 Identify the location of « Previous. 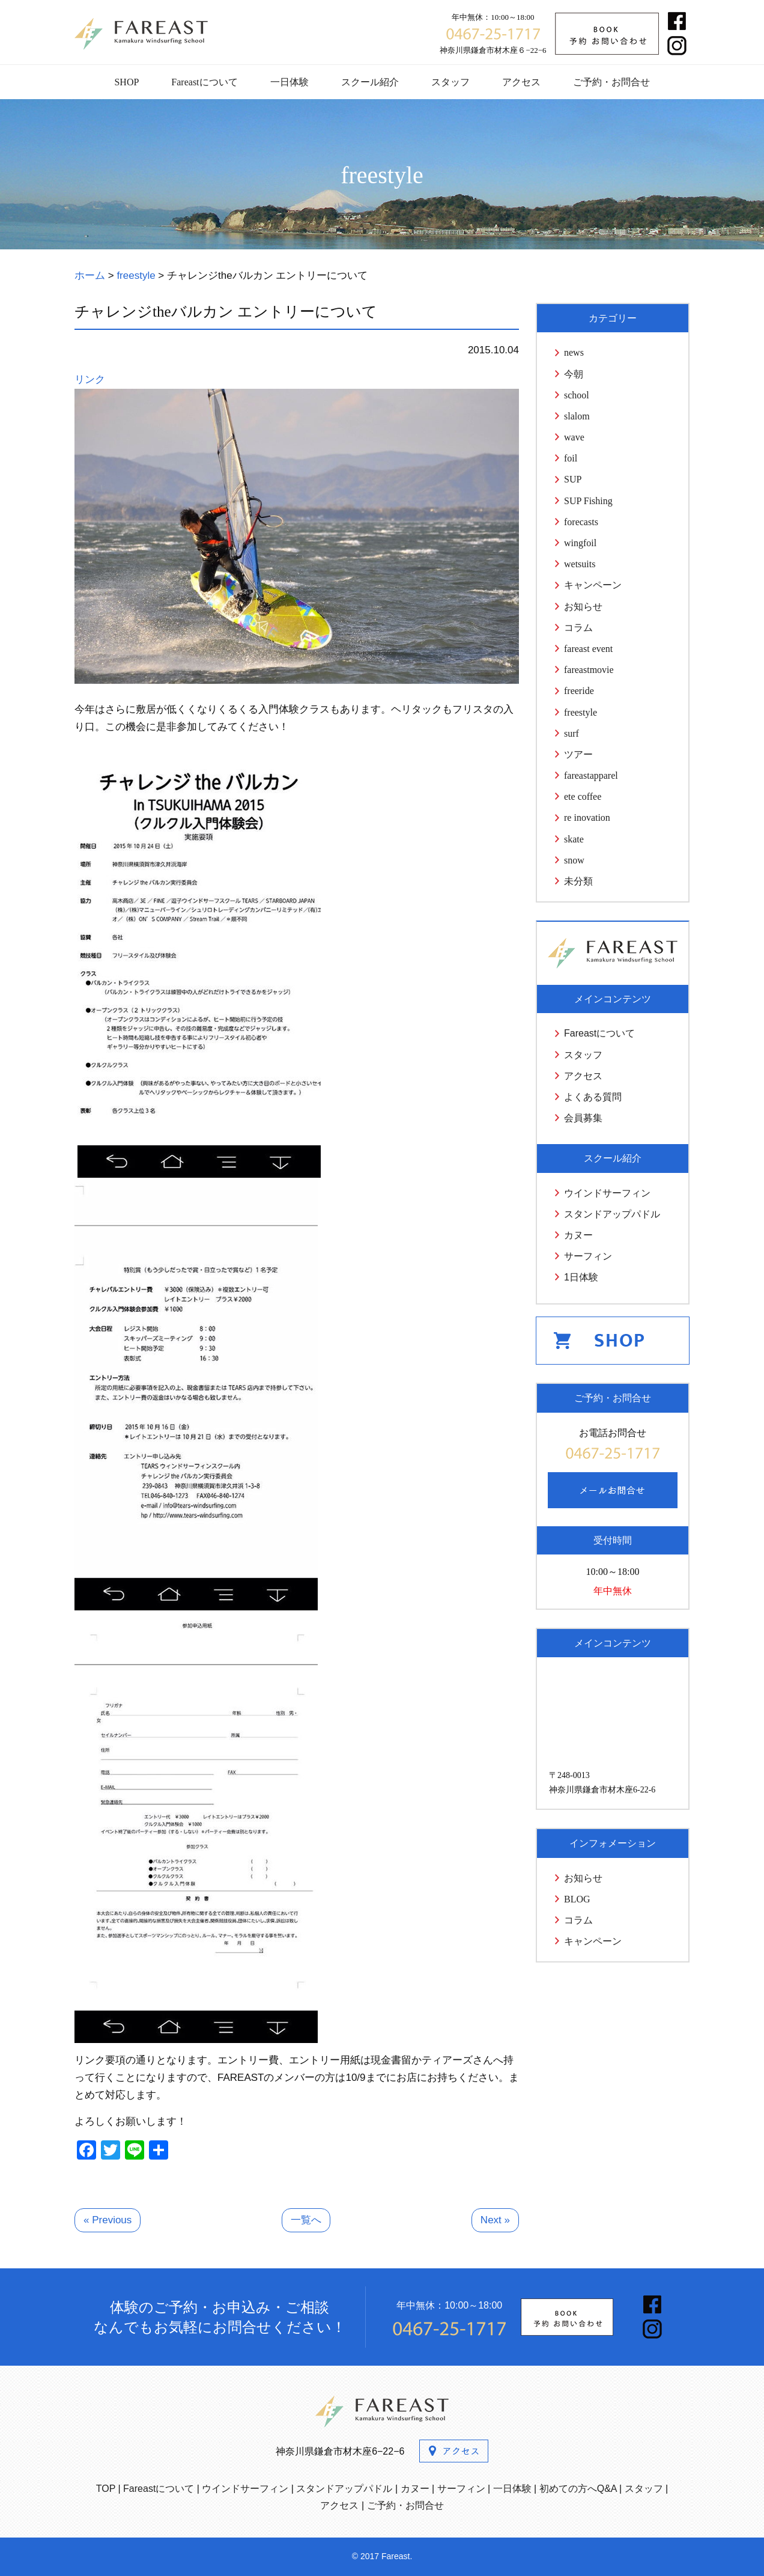
(107, 2220).